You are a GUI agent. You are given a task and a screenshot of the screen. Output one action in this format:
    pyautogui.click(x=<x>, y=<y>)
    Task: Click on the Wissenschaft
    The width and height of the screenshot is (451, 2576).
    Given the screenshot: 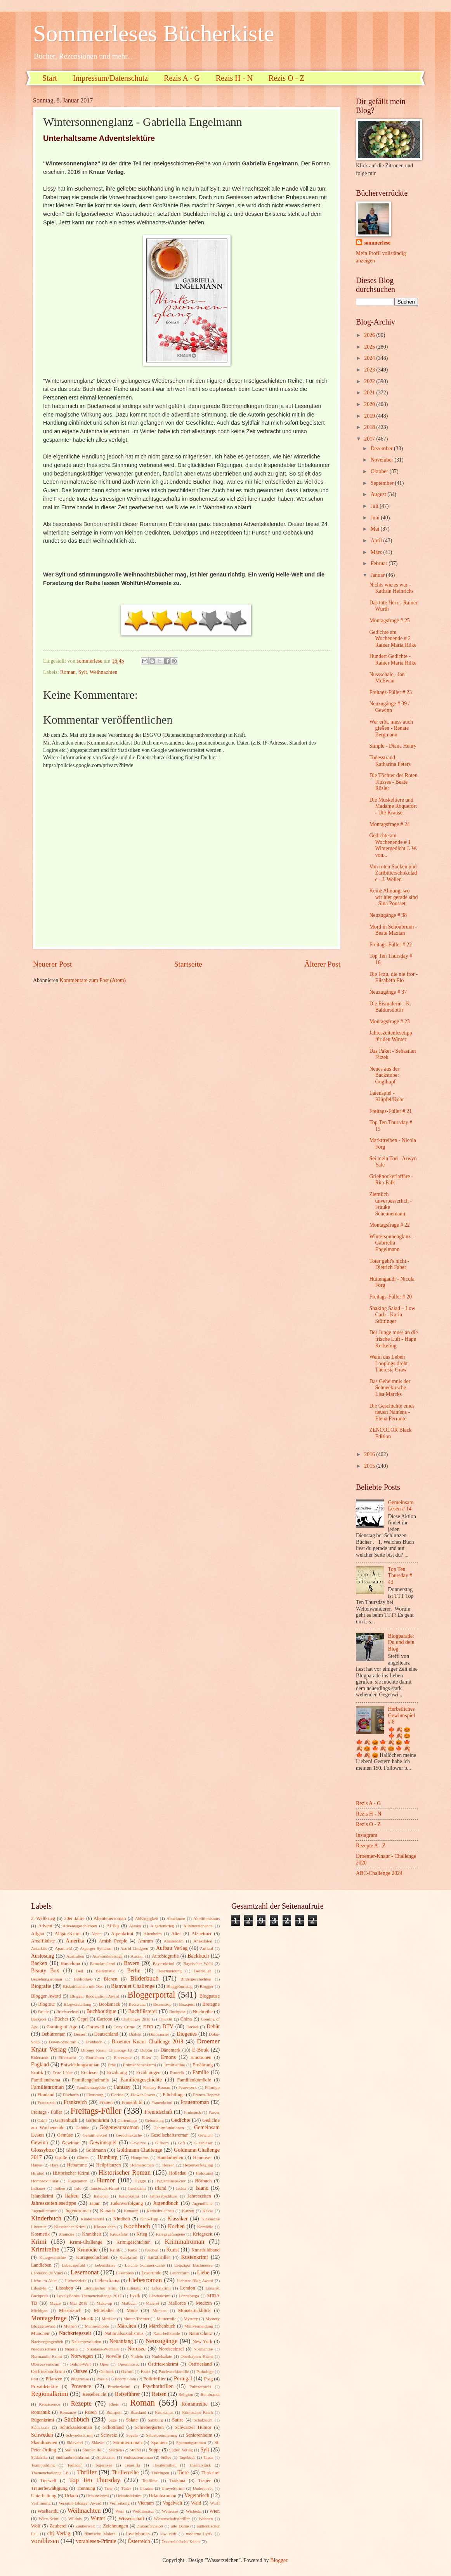 What is the action you would take?
    pyautogui.click(x=131, y=2518)
    